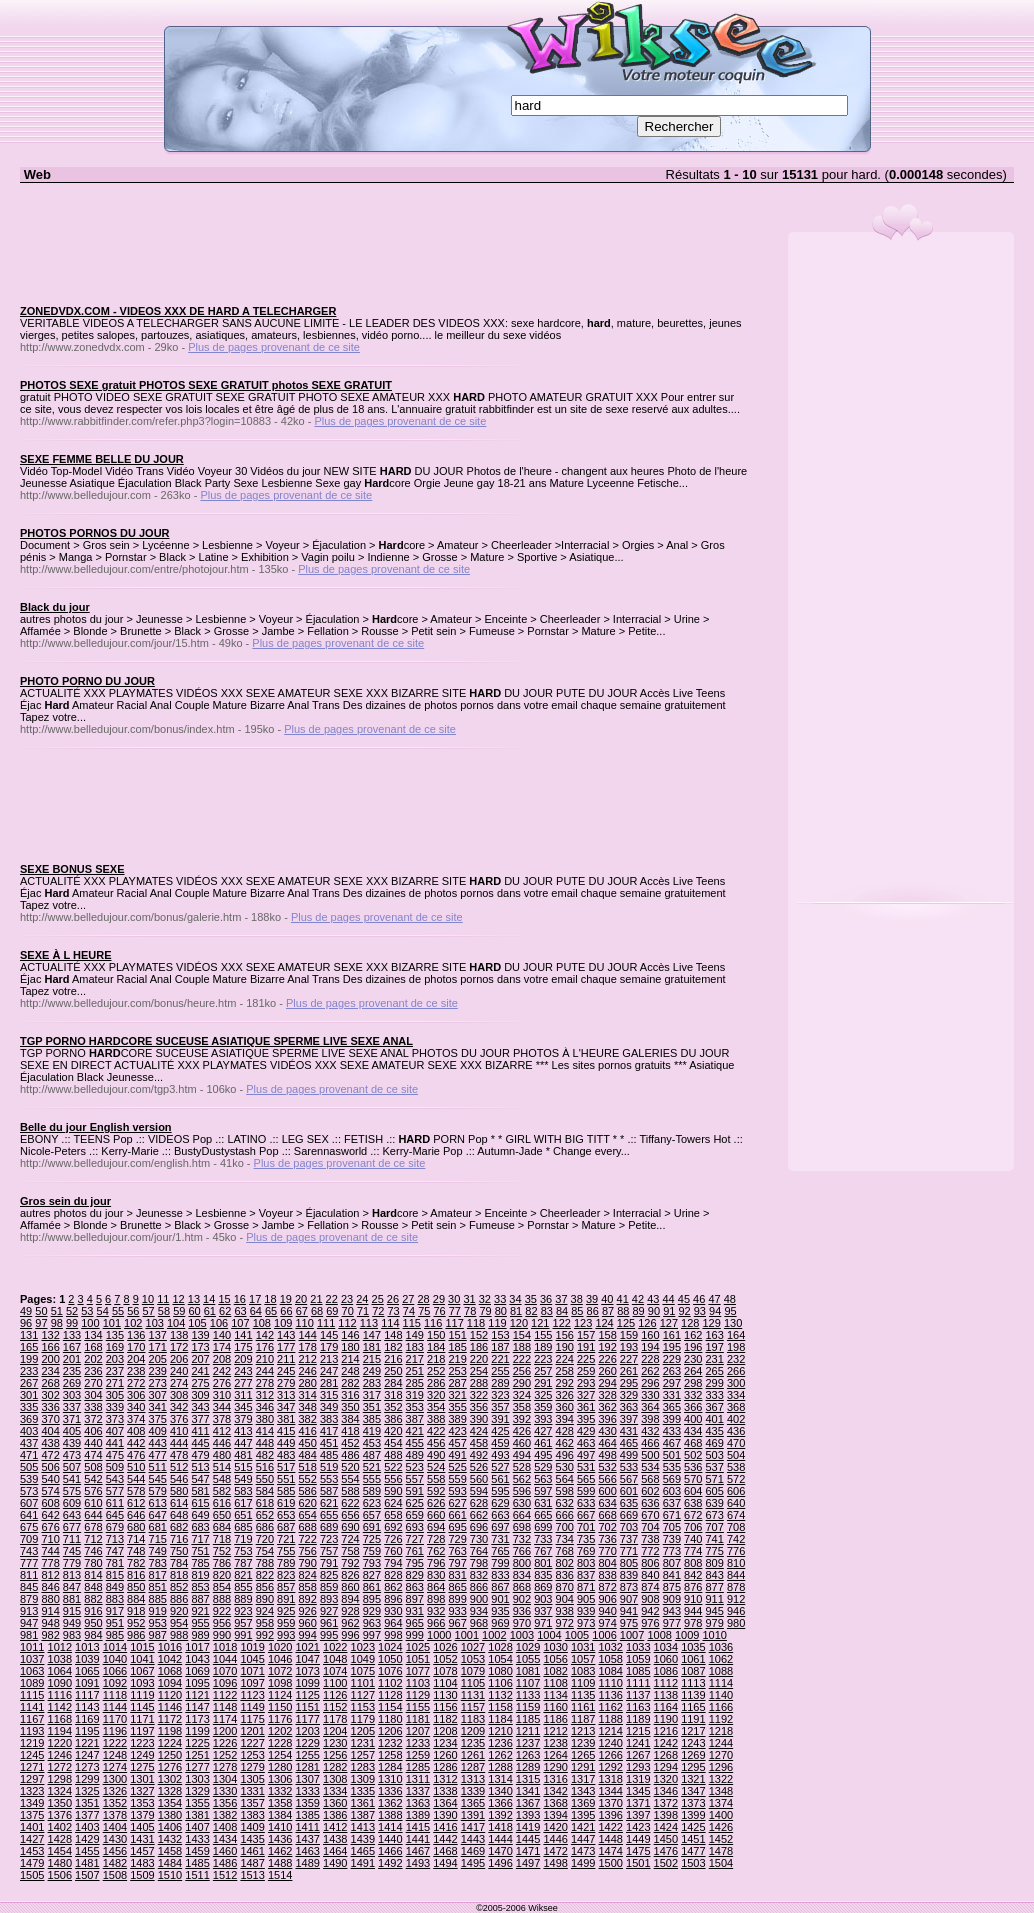  Describe the element at coordinates (522, 1551) in the screenshot. I see `766` at that location.